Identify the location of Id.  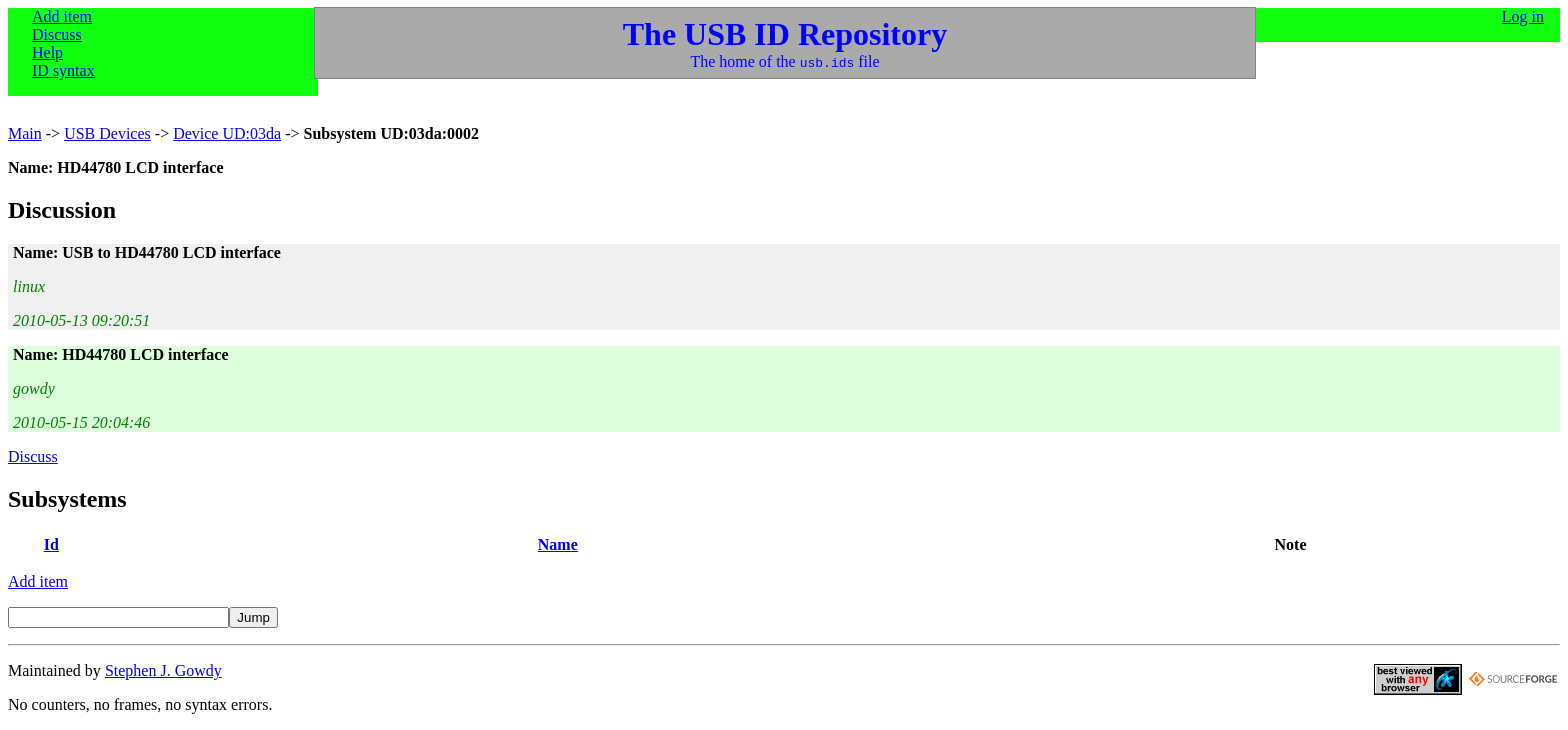
(51, 544).